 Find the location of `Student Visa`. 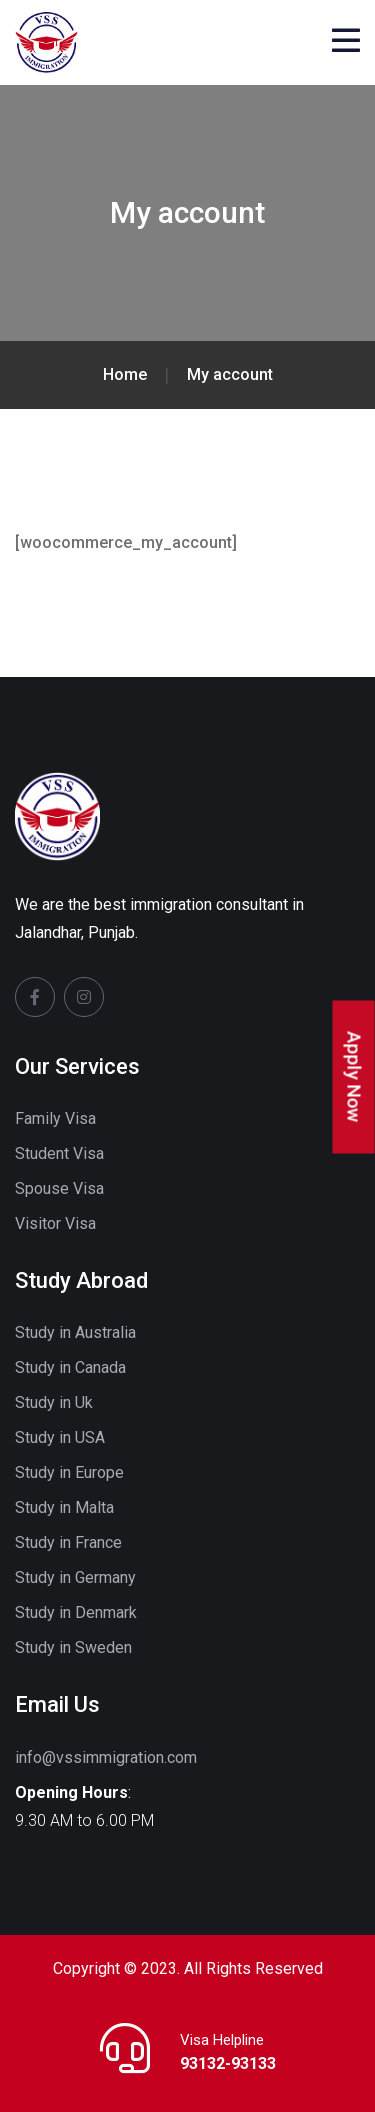

Student Visa is located at coordinates (59, 1153).